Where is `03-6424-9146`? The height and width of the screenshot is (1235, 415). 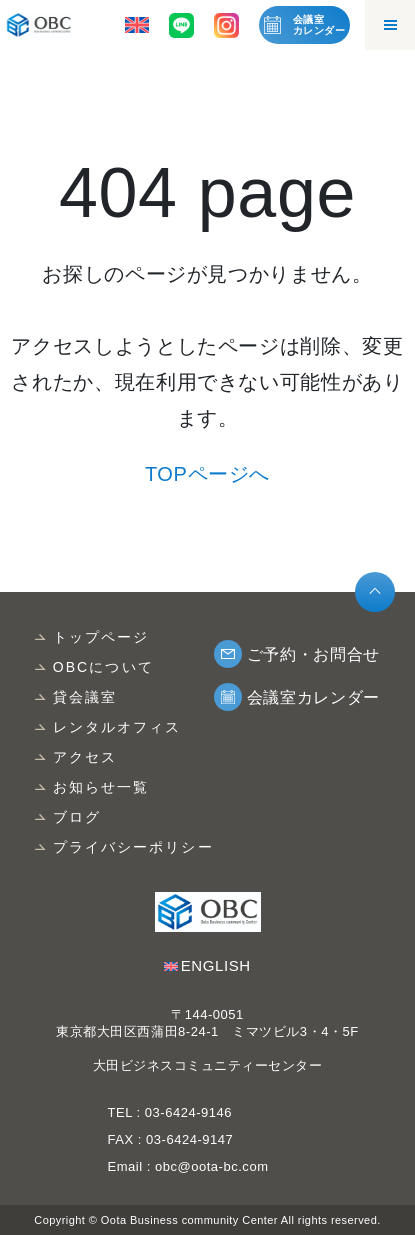
03-6424-9146 is located at coordinates (186, 1112).